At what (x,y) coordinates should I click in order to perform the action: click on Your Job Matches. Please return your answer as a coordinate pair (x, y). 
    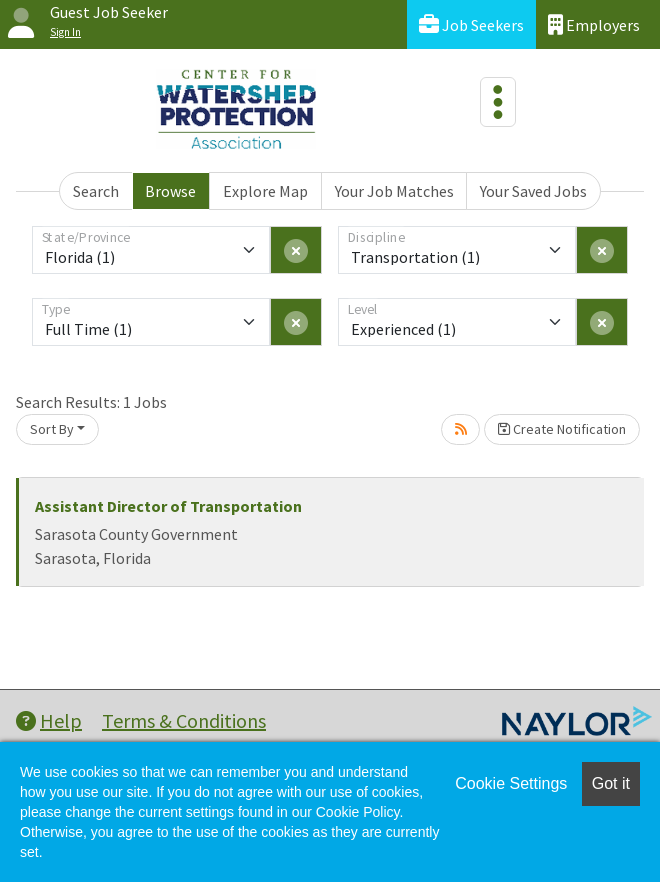
    Looking at the image, I should click on (394, 191).